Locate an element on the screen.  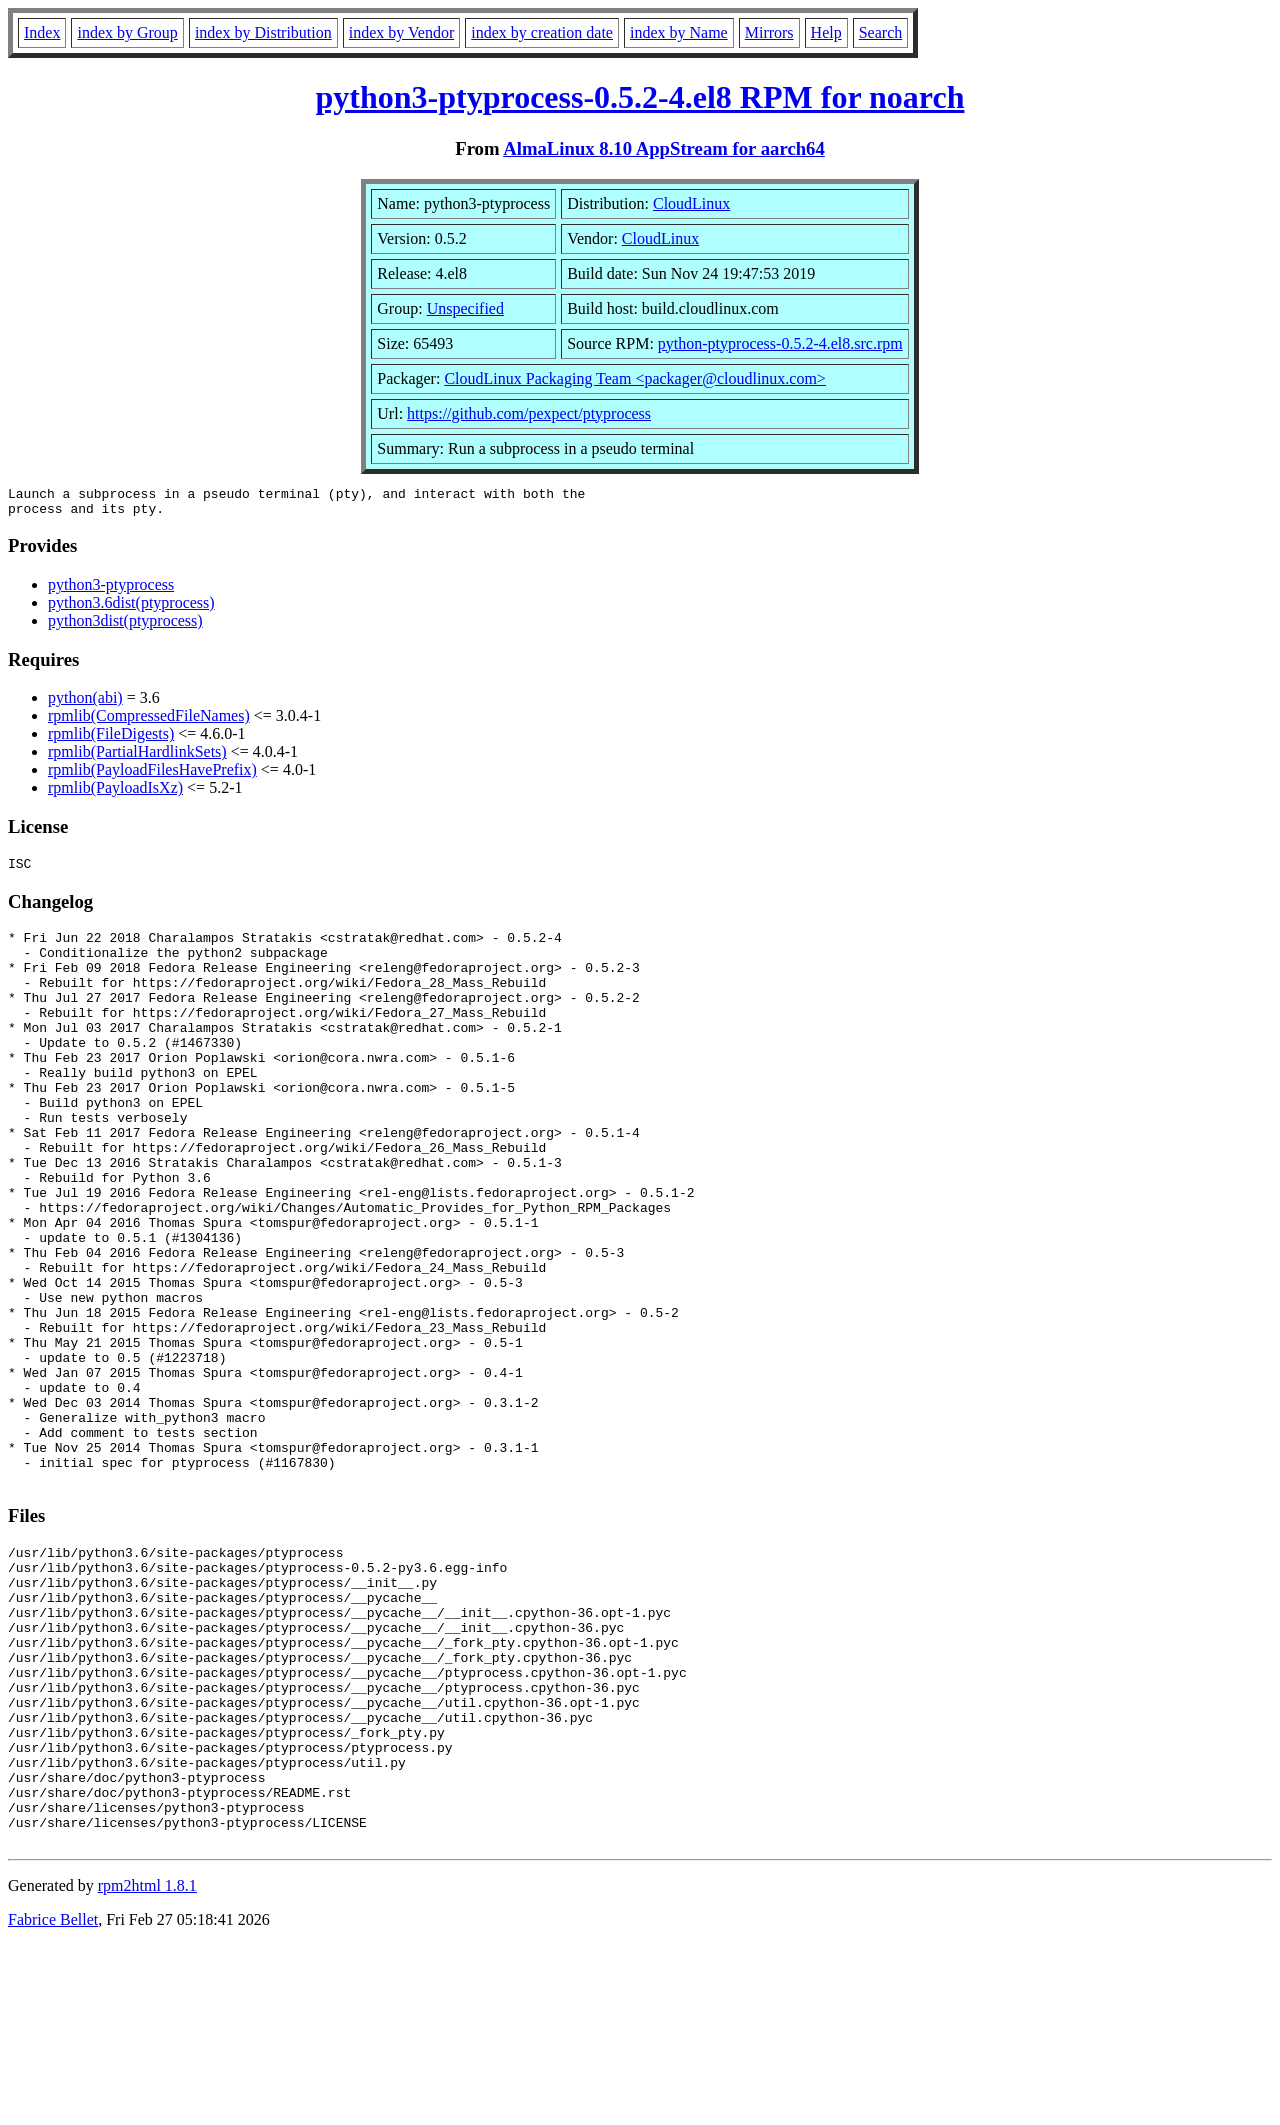
python3.6dist(ptyprocess) is located at coordinates (131, 608).